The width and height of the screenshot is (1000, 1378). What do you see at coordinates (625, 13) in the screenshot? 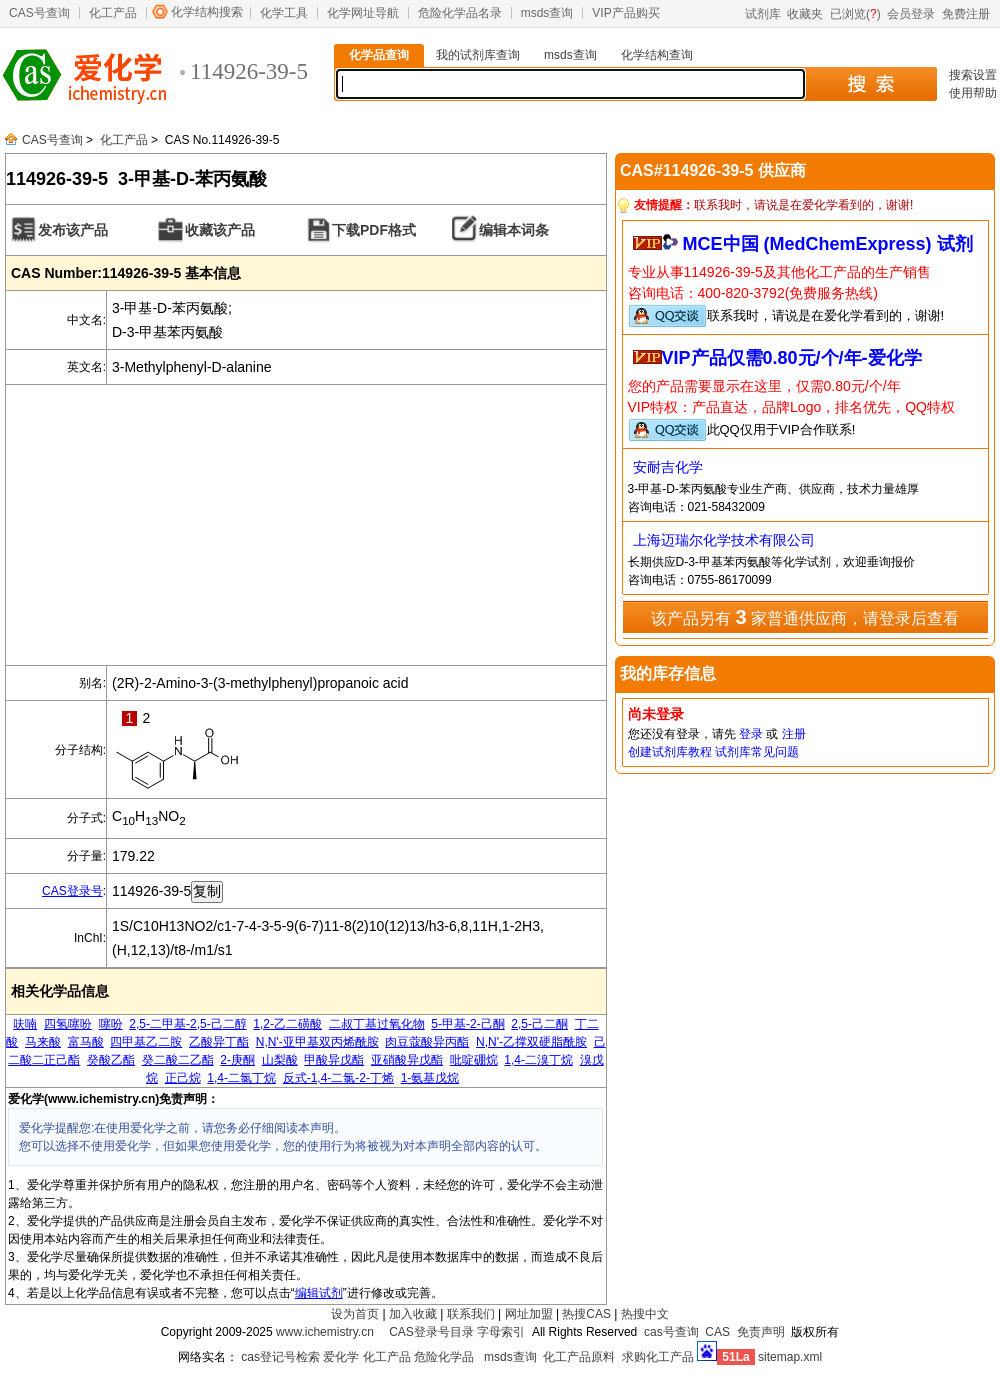
I see `VIP产品购买` at bounding box center [625, 13].